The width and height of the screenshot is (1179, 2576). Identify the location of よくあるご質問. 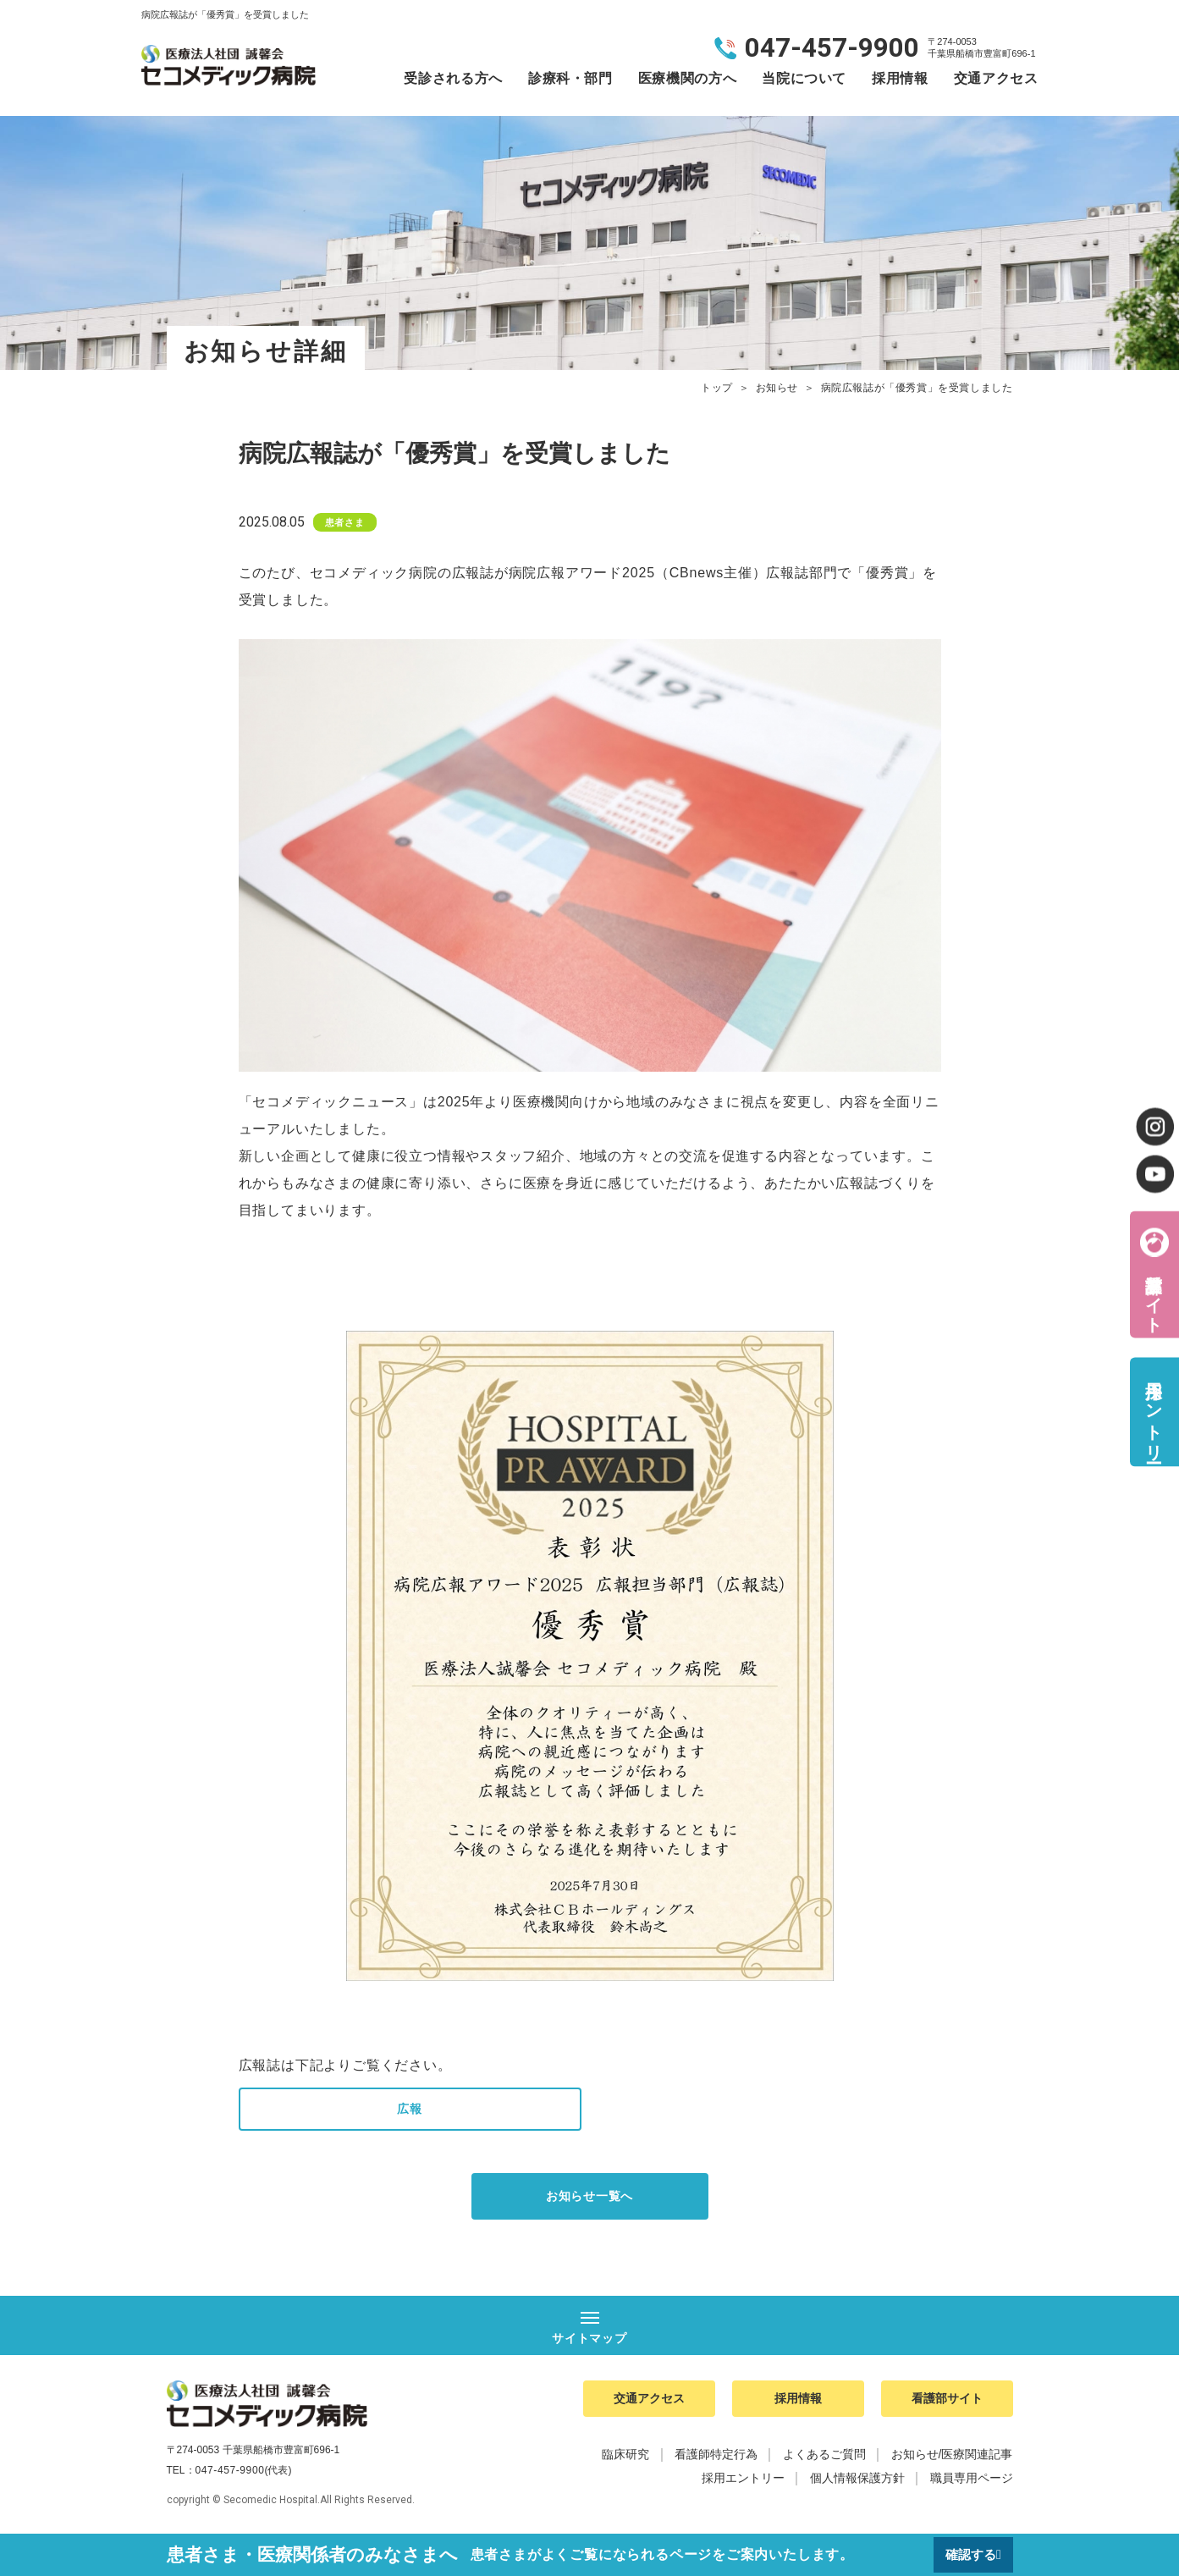
(824, 2465).